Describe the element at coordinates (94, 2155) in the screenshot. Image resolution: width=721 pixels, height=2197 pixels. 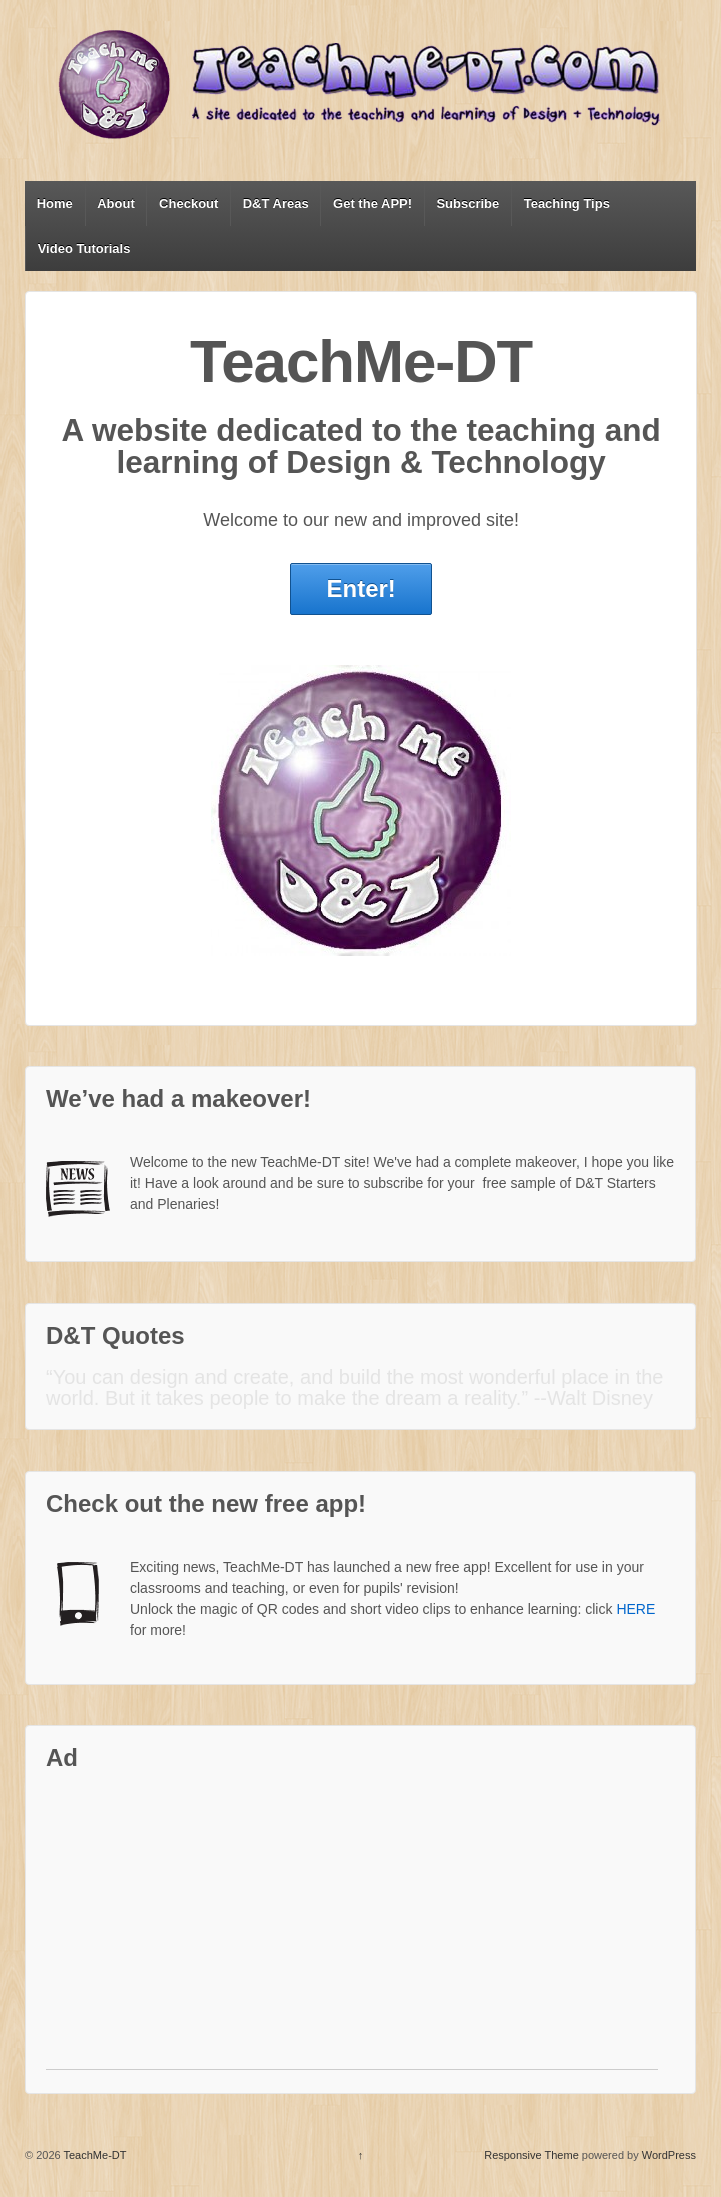
I see `TeachMe-DT` at that location.